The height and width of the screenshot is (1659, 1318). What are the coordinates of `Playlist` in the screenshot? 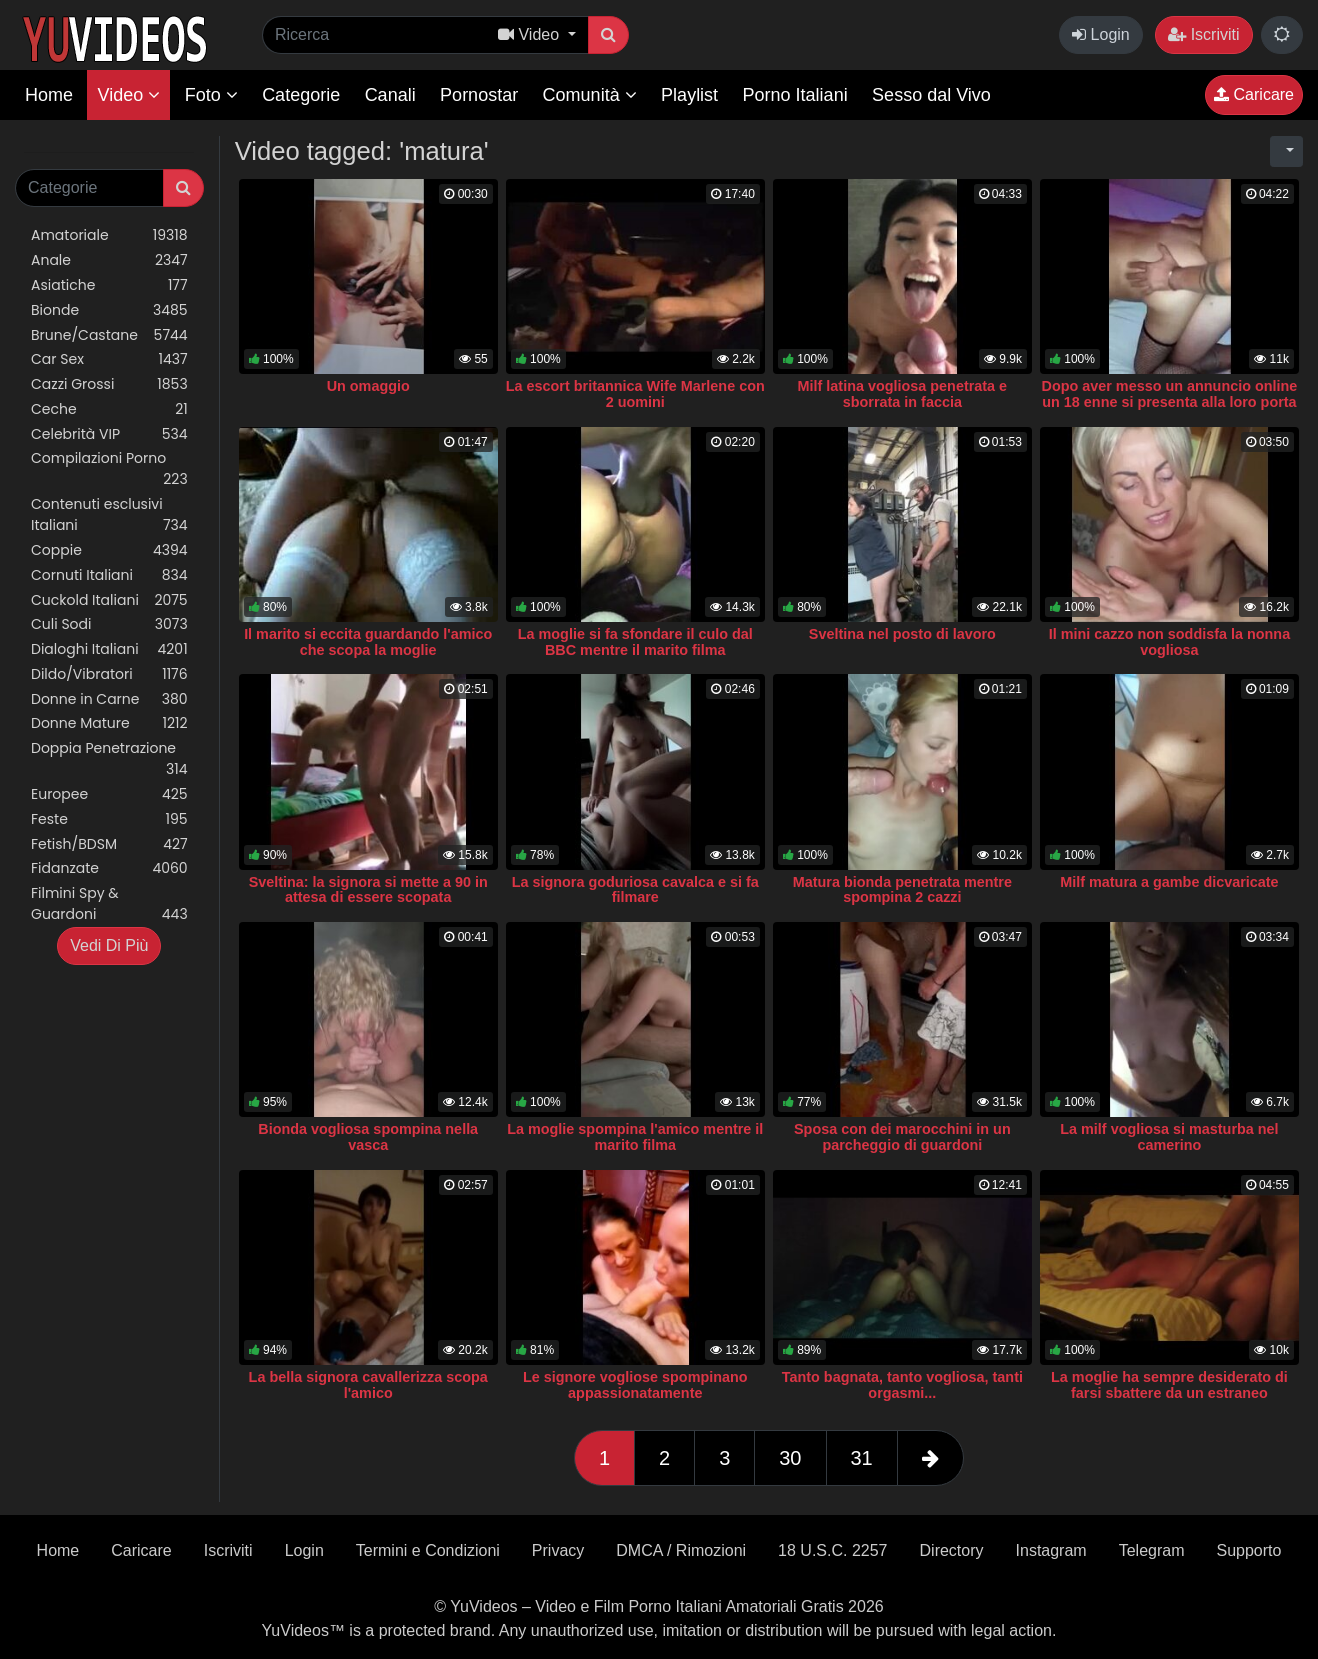 It's located at (689, 95).